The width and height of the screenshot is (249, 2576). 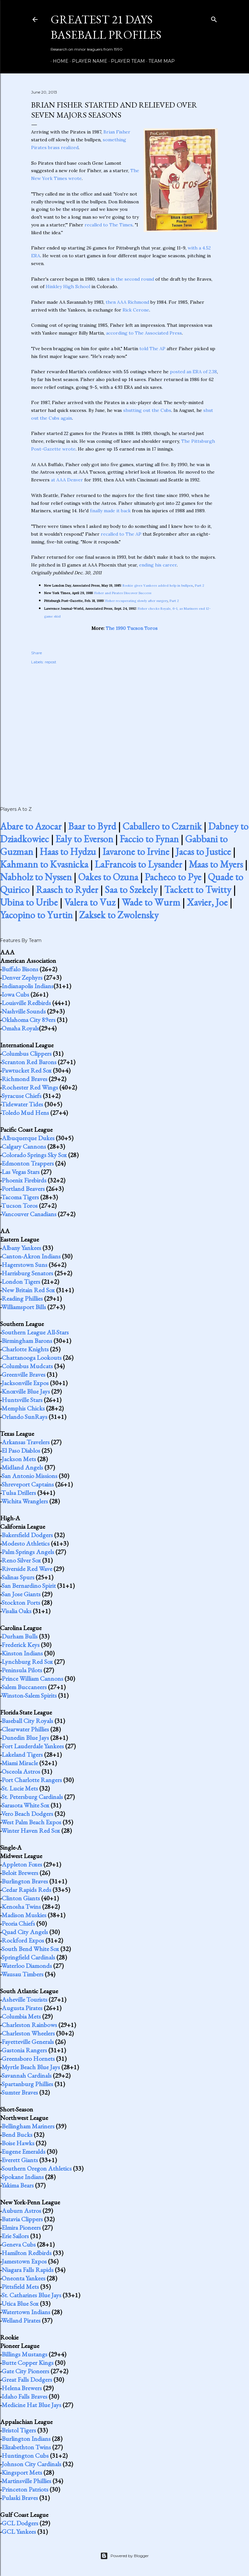 I want to click on GCL Dodgers, so click(x=20, y=2523).